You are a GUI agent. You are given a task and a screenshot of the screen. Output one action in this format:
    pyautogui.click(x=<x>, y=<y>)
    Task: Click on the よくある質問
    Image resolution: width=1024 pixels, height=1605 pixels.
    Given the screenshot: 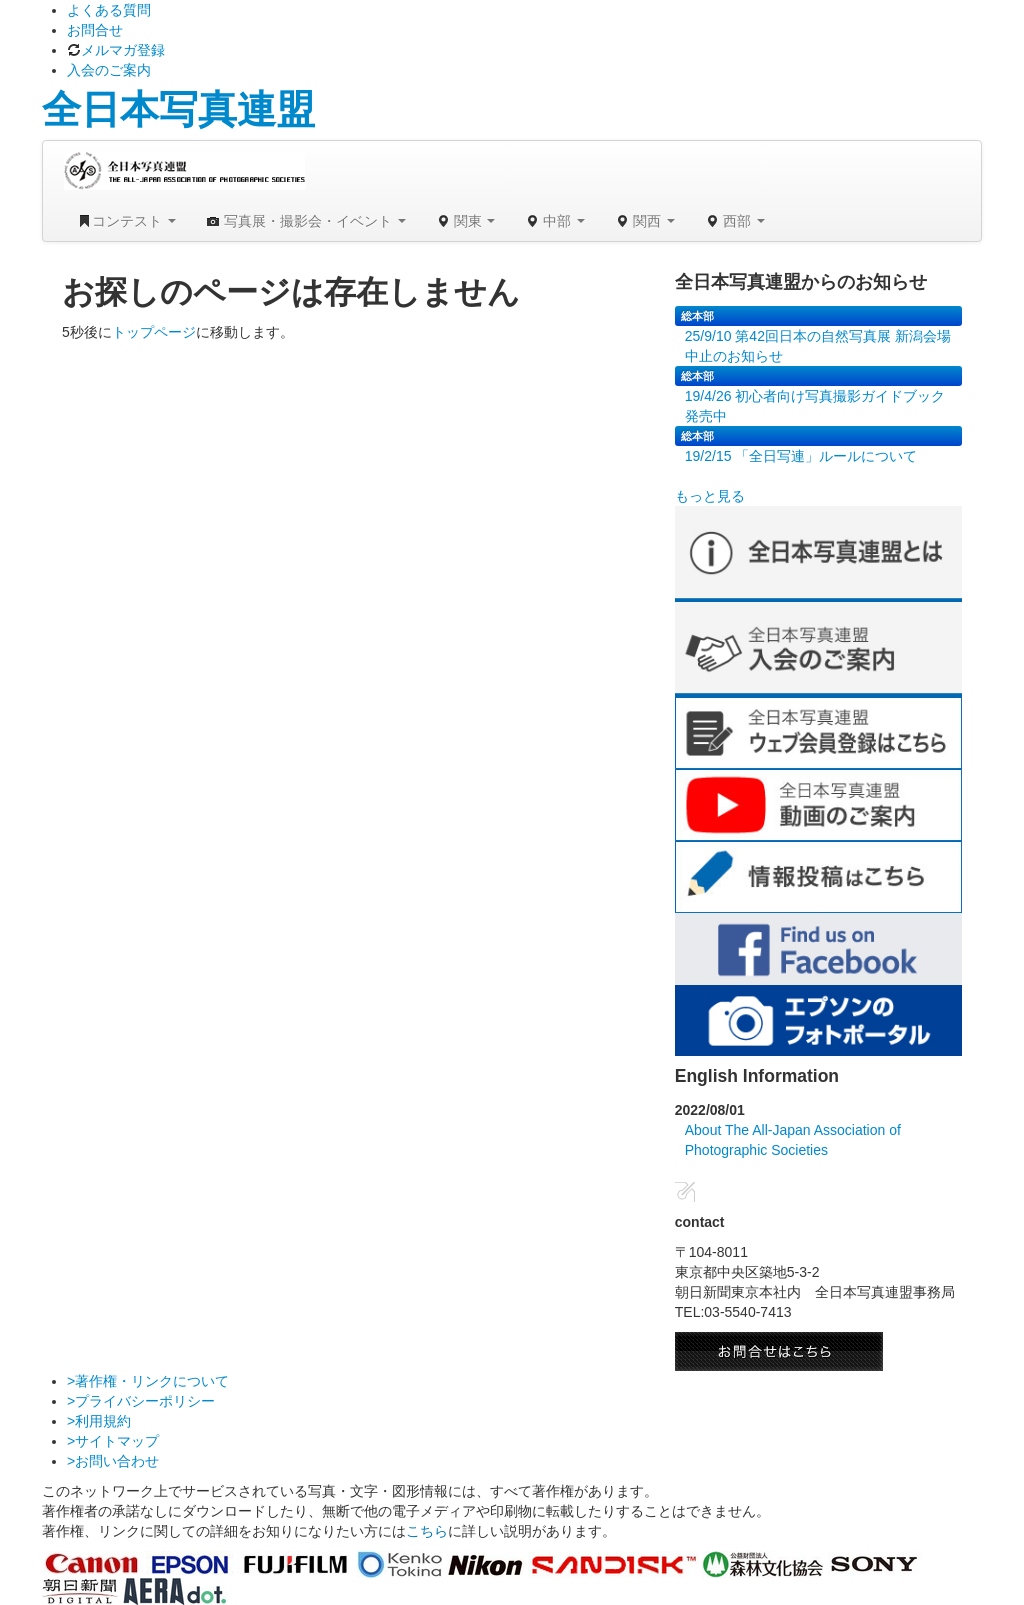 What is the action you would take?
    pyautogui.click(x=109, y=10)
    